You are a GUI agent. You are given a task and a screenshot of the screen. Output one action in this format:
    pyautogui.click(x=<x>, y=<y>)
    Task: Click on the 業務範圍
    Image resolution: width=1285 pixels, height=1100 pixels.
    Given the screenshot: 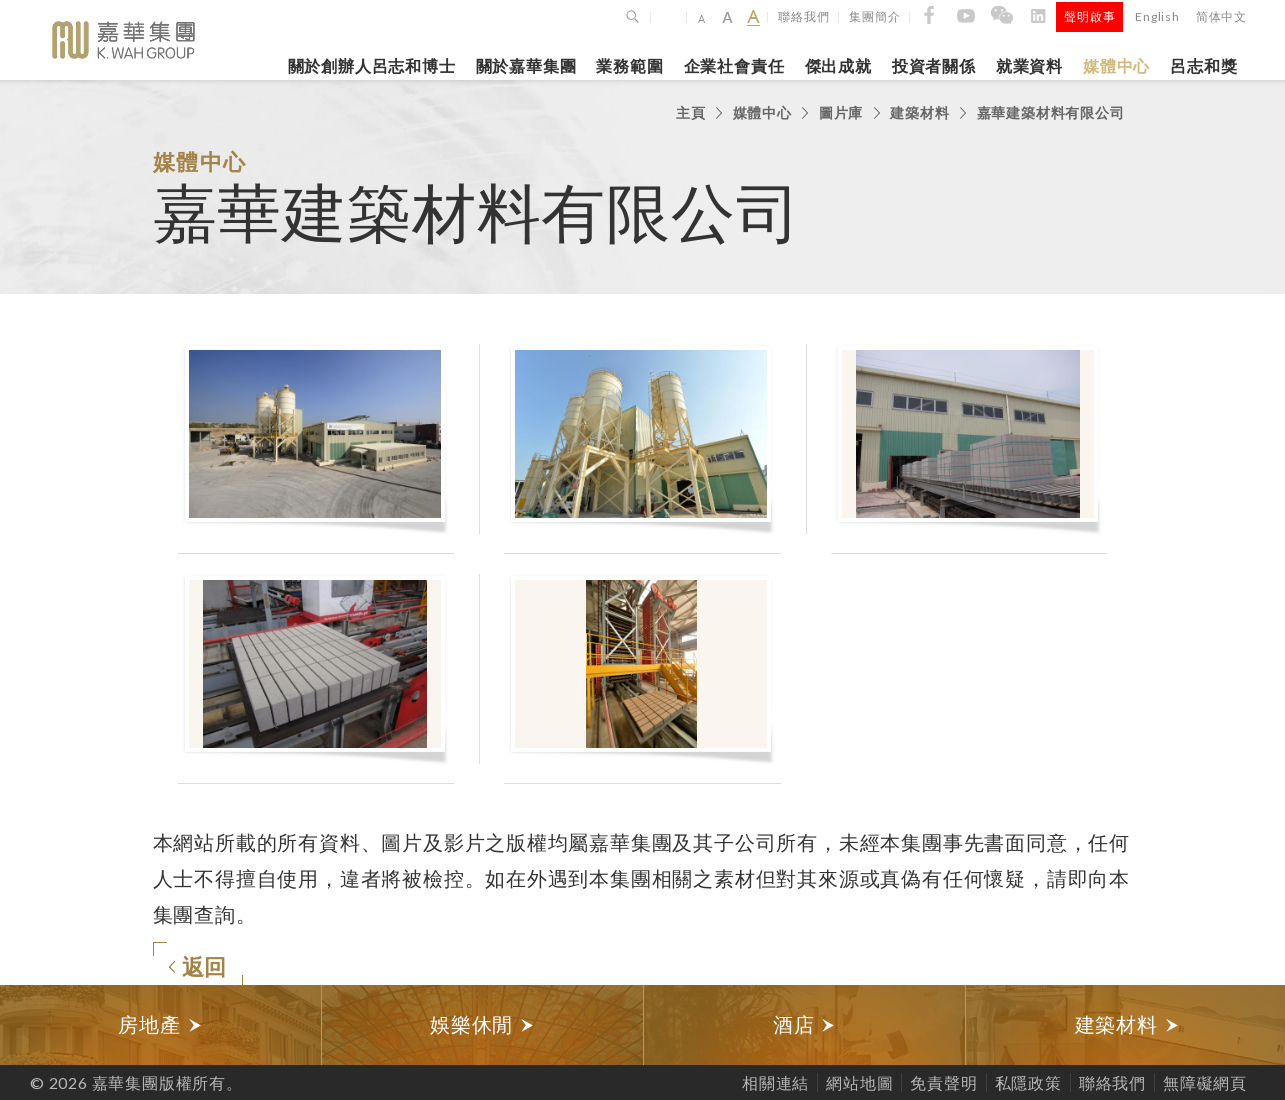 What is the action you would take?
    pyautogui.click(x=629, y=65)
    